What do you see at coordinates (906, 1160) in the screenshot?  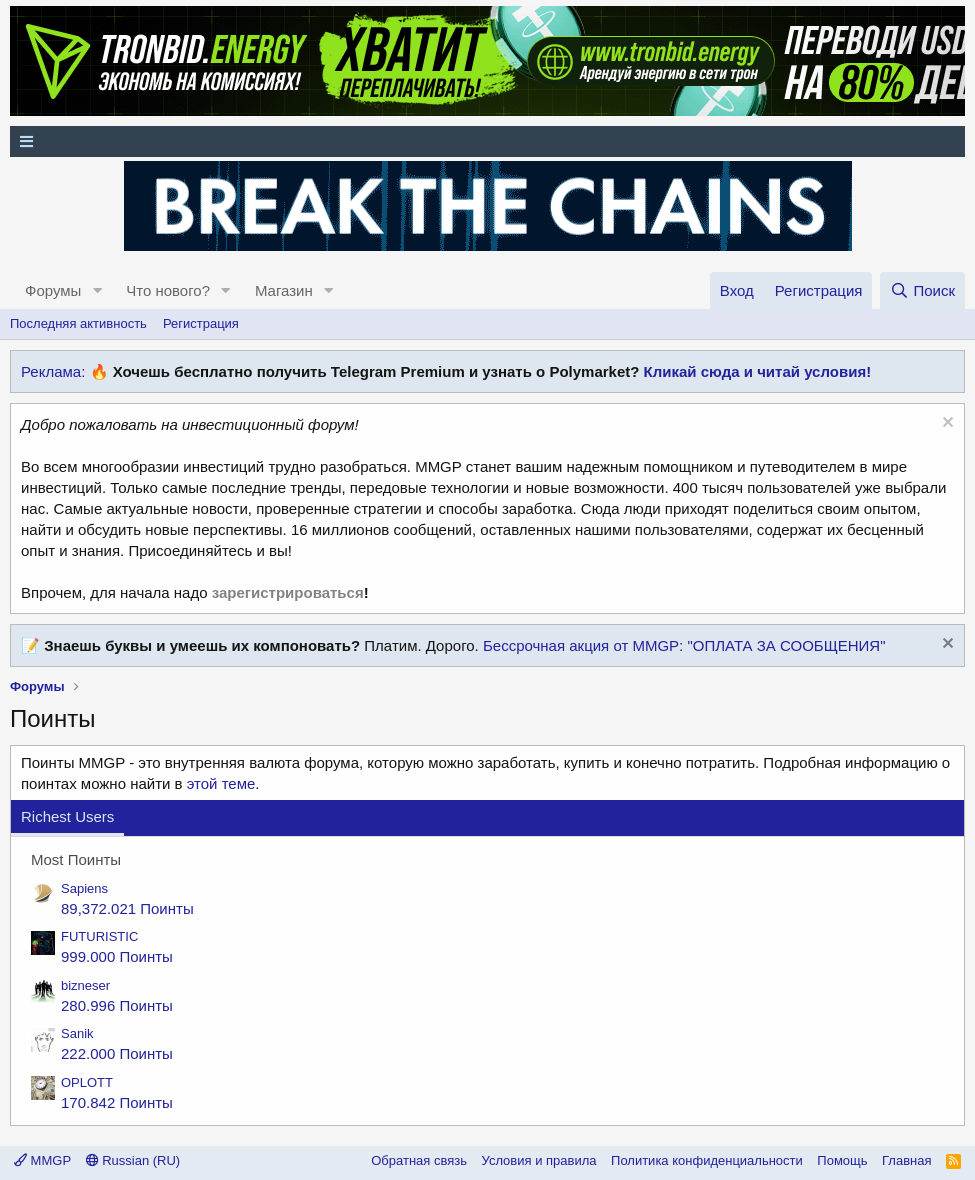 I see `Главная` at bounding box center [906, 1160].